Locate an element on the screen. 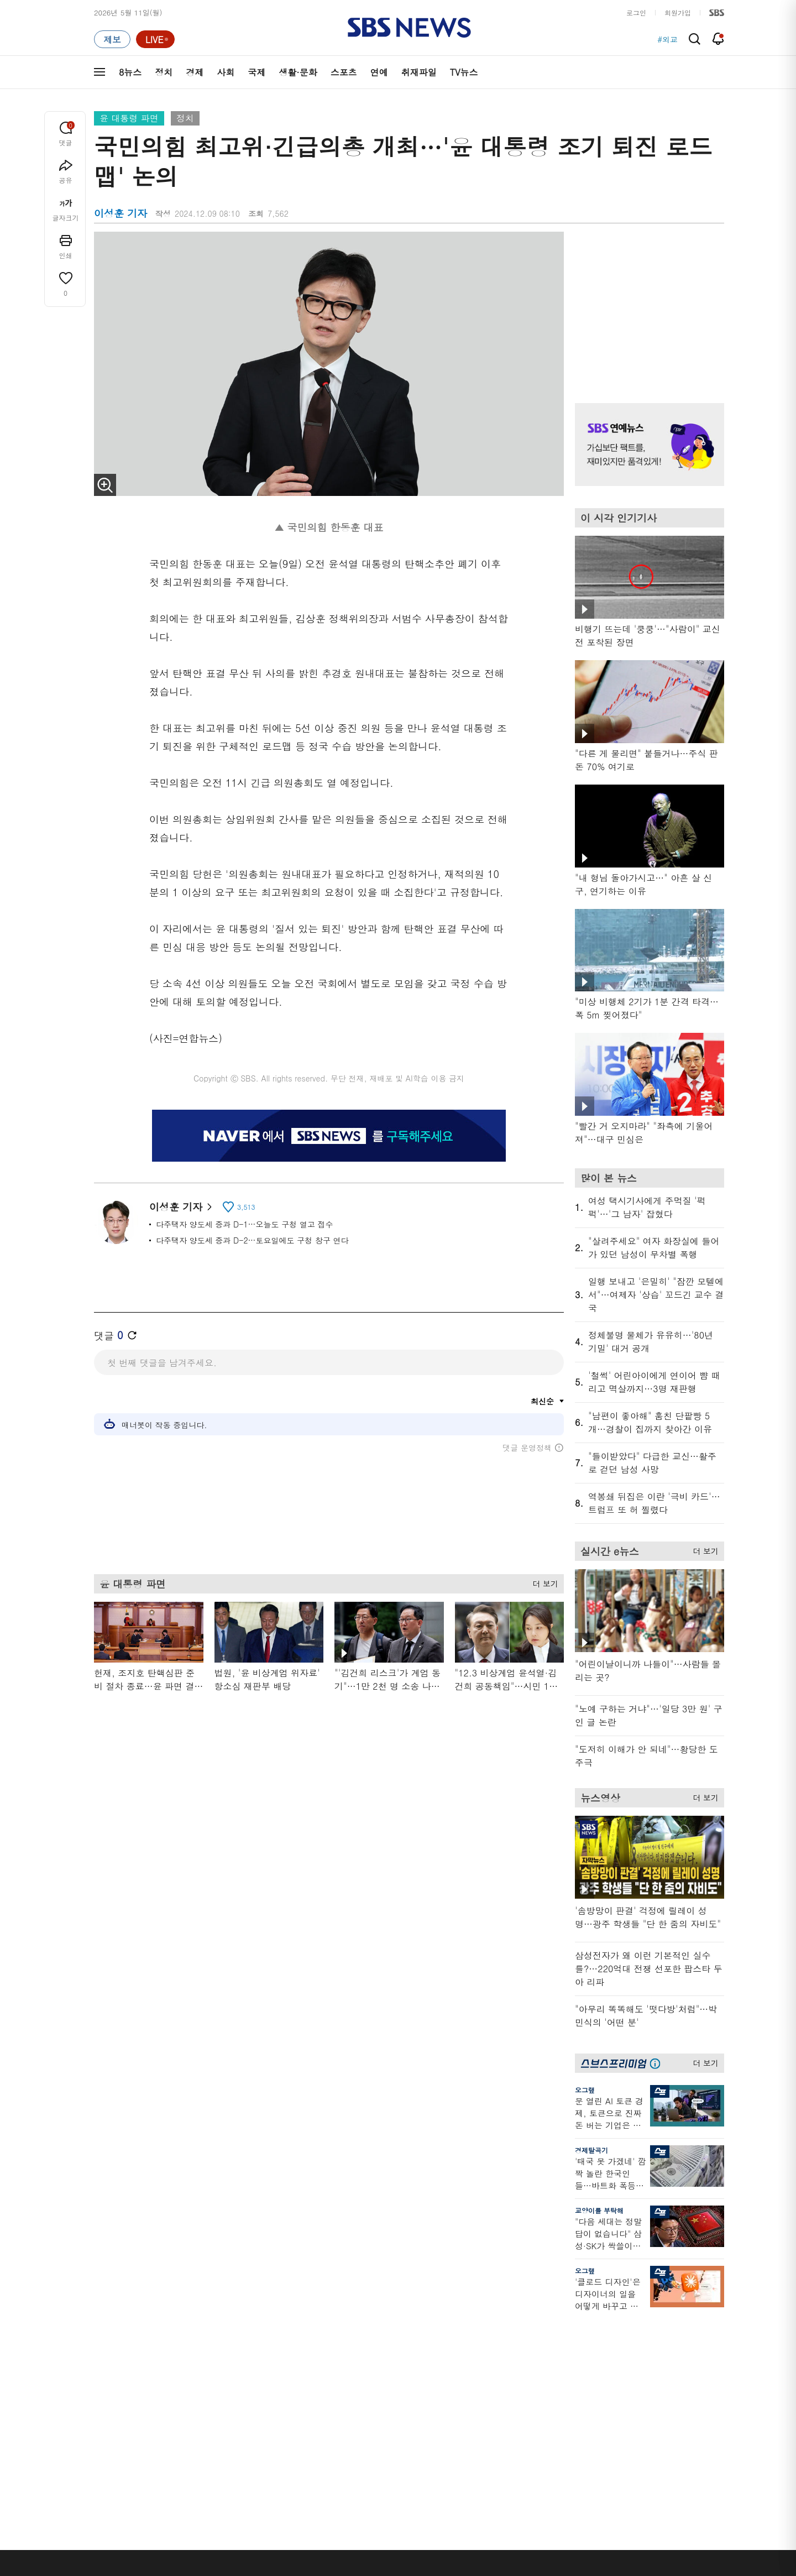 The image size is (796, 2576). 앱소개 is located at coordinates (563, 2384).